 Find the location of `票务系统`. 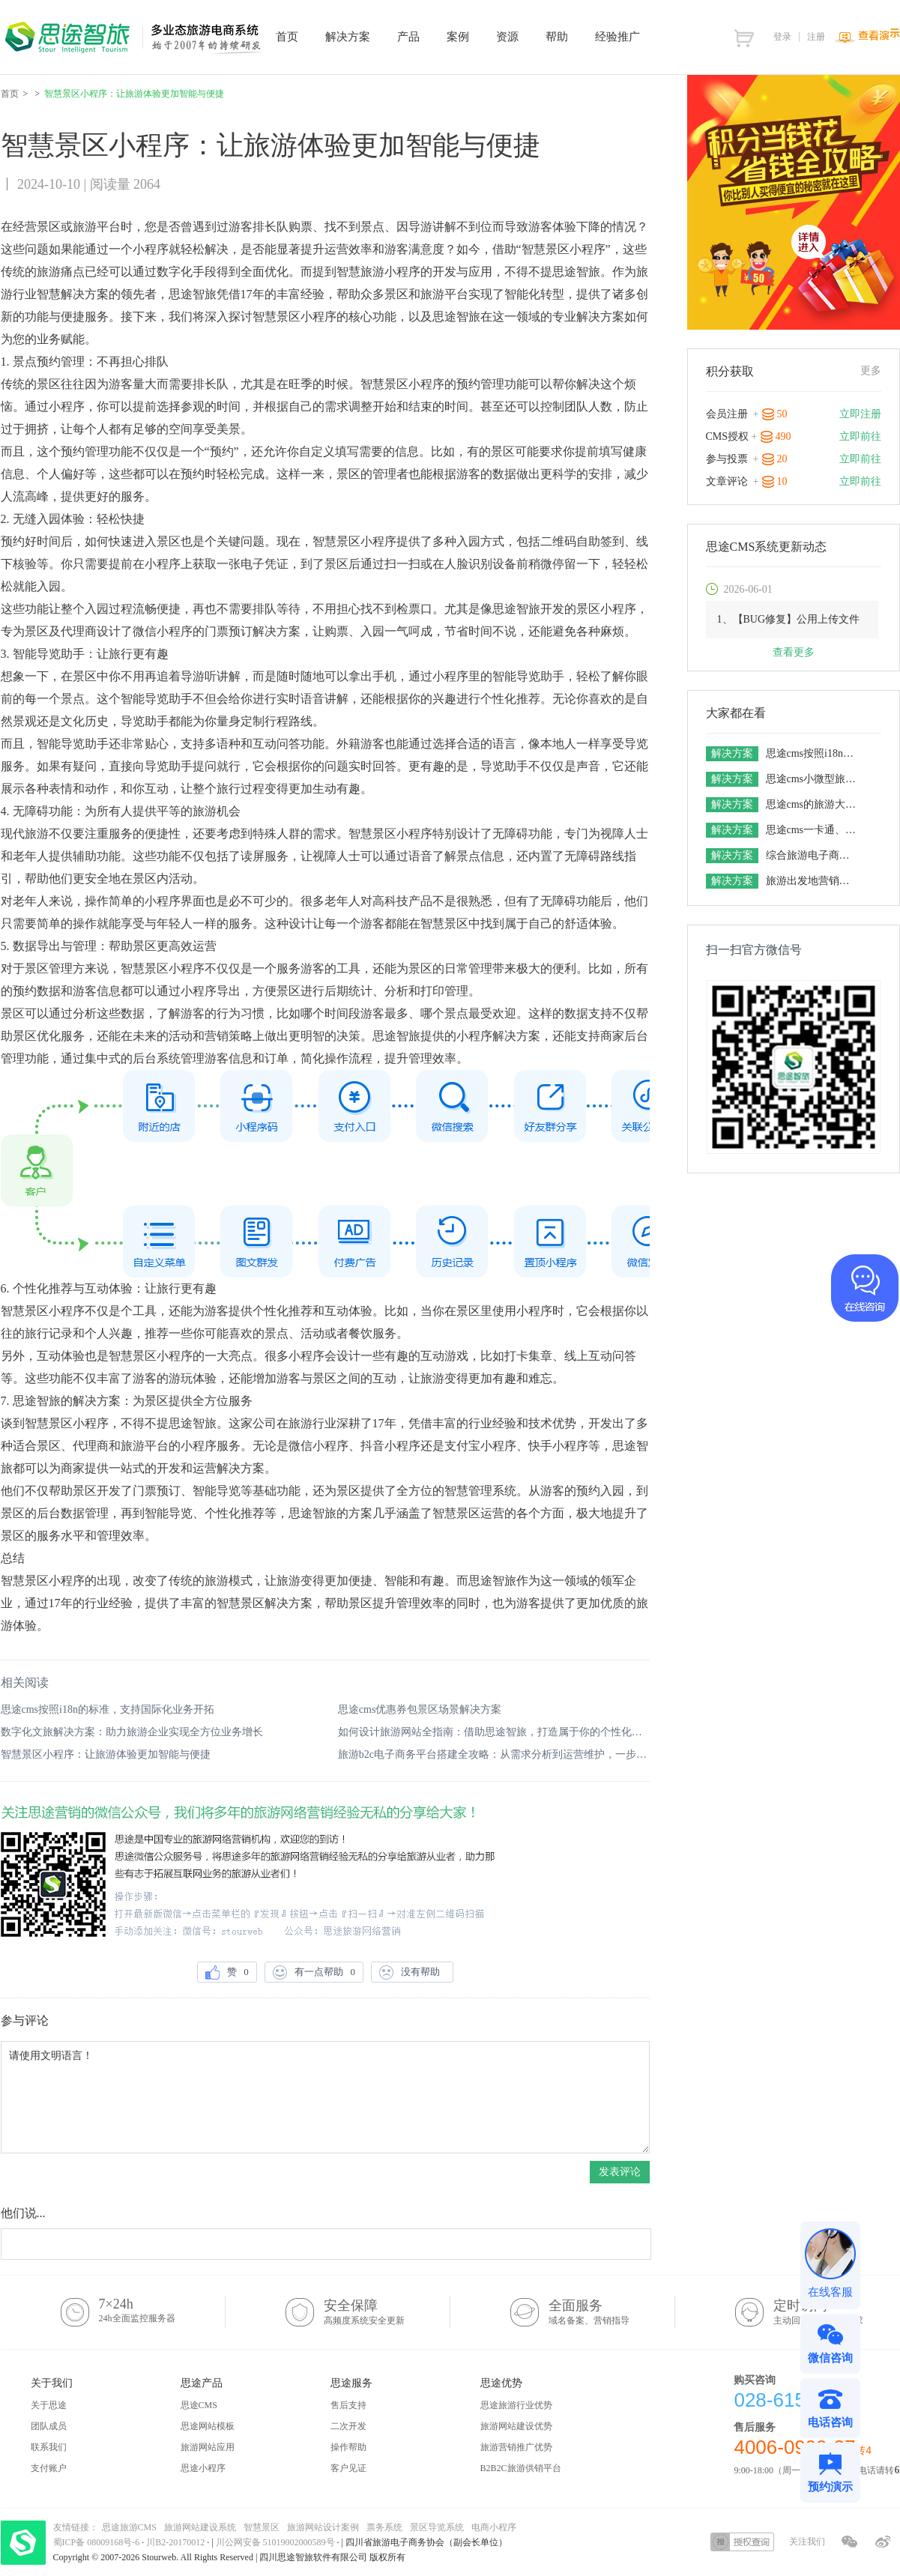

票务系统 is located at coordinates (384, 2527).